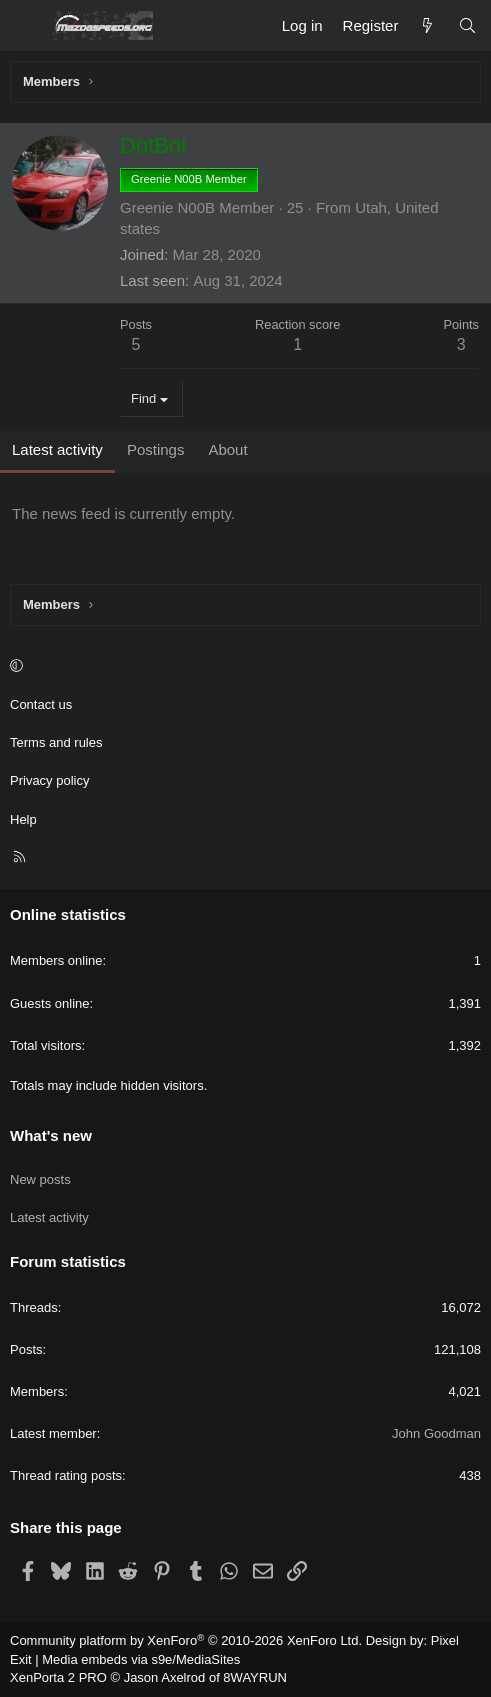  Describe the element at coordinates (255, 1677) in the screenshot. I see `8WAYRUN` at that location.